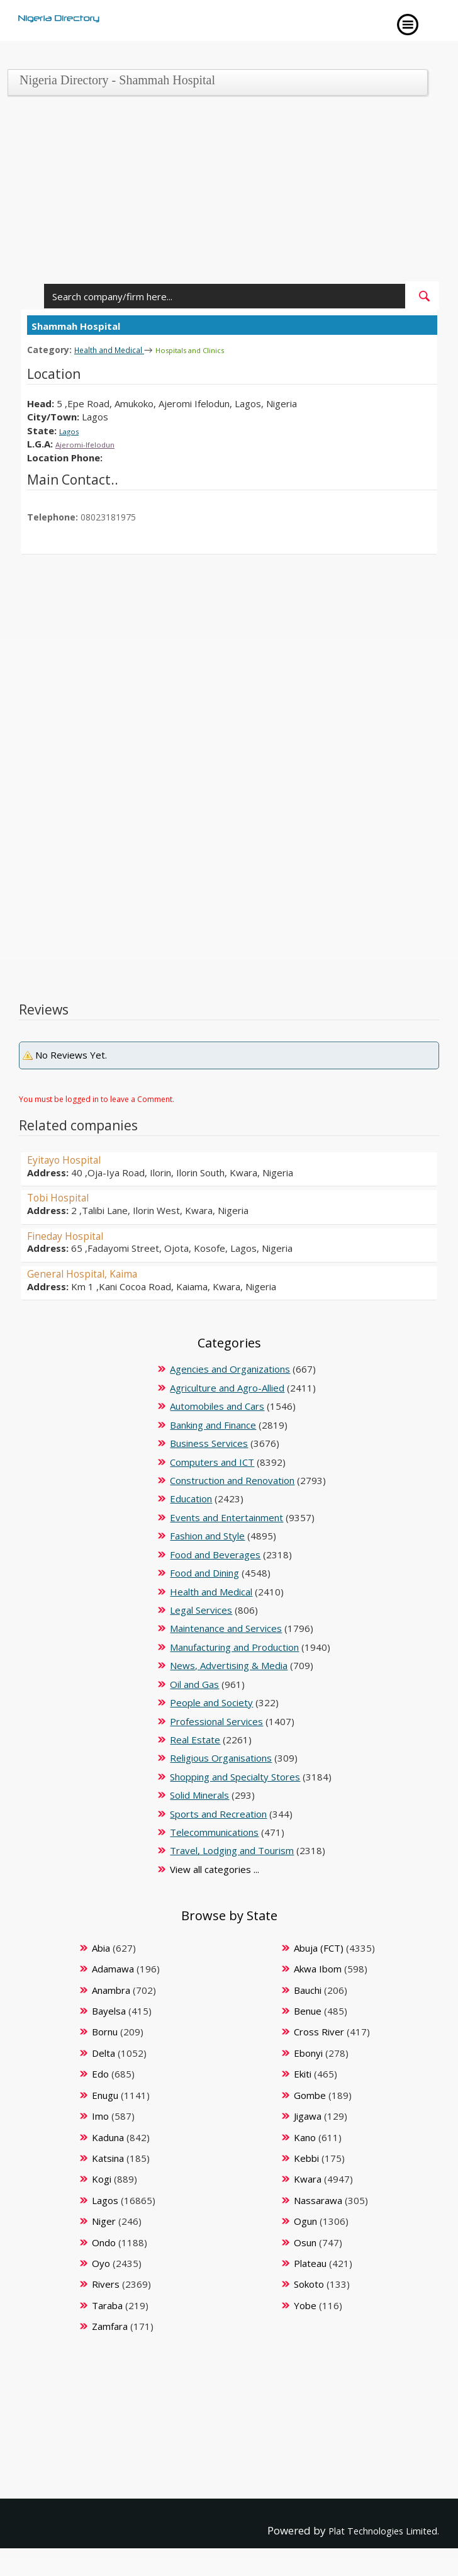 The image size is (458, 2576). What do you see at coordinates (106, 2283) in the screenshot?
I see `Rivers` at bounding box center [106, 2283].